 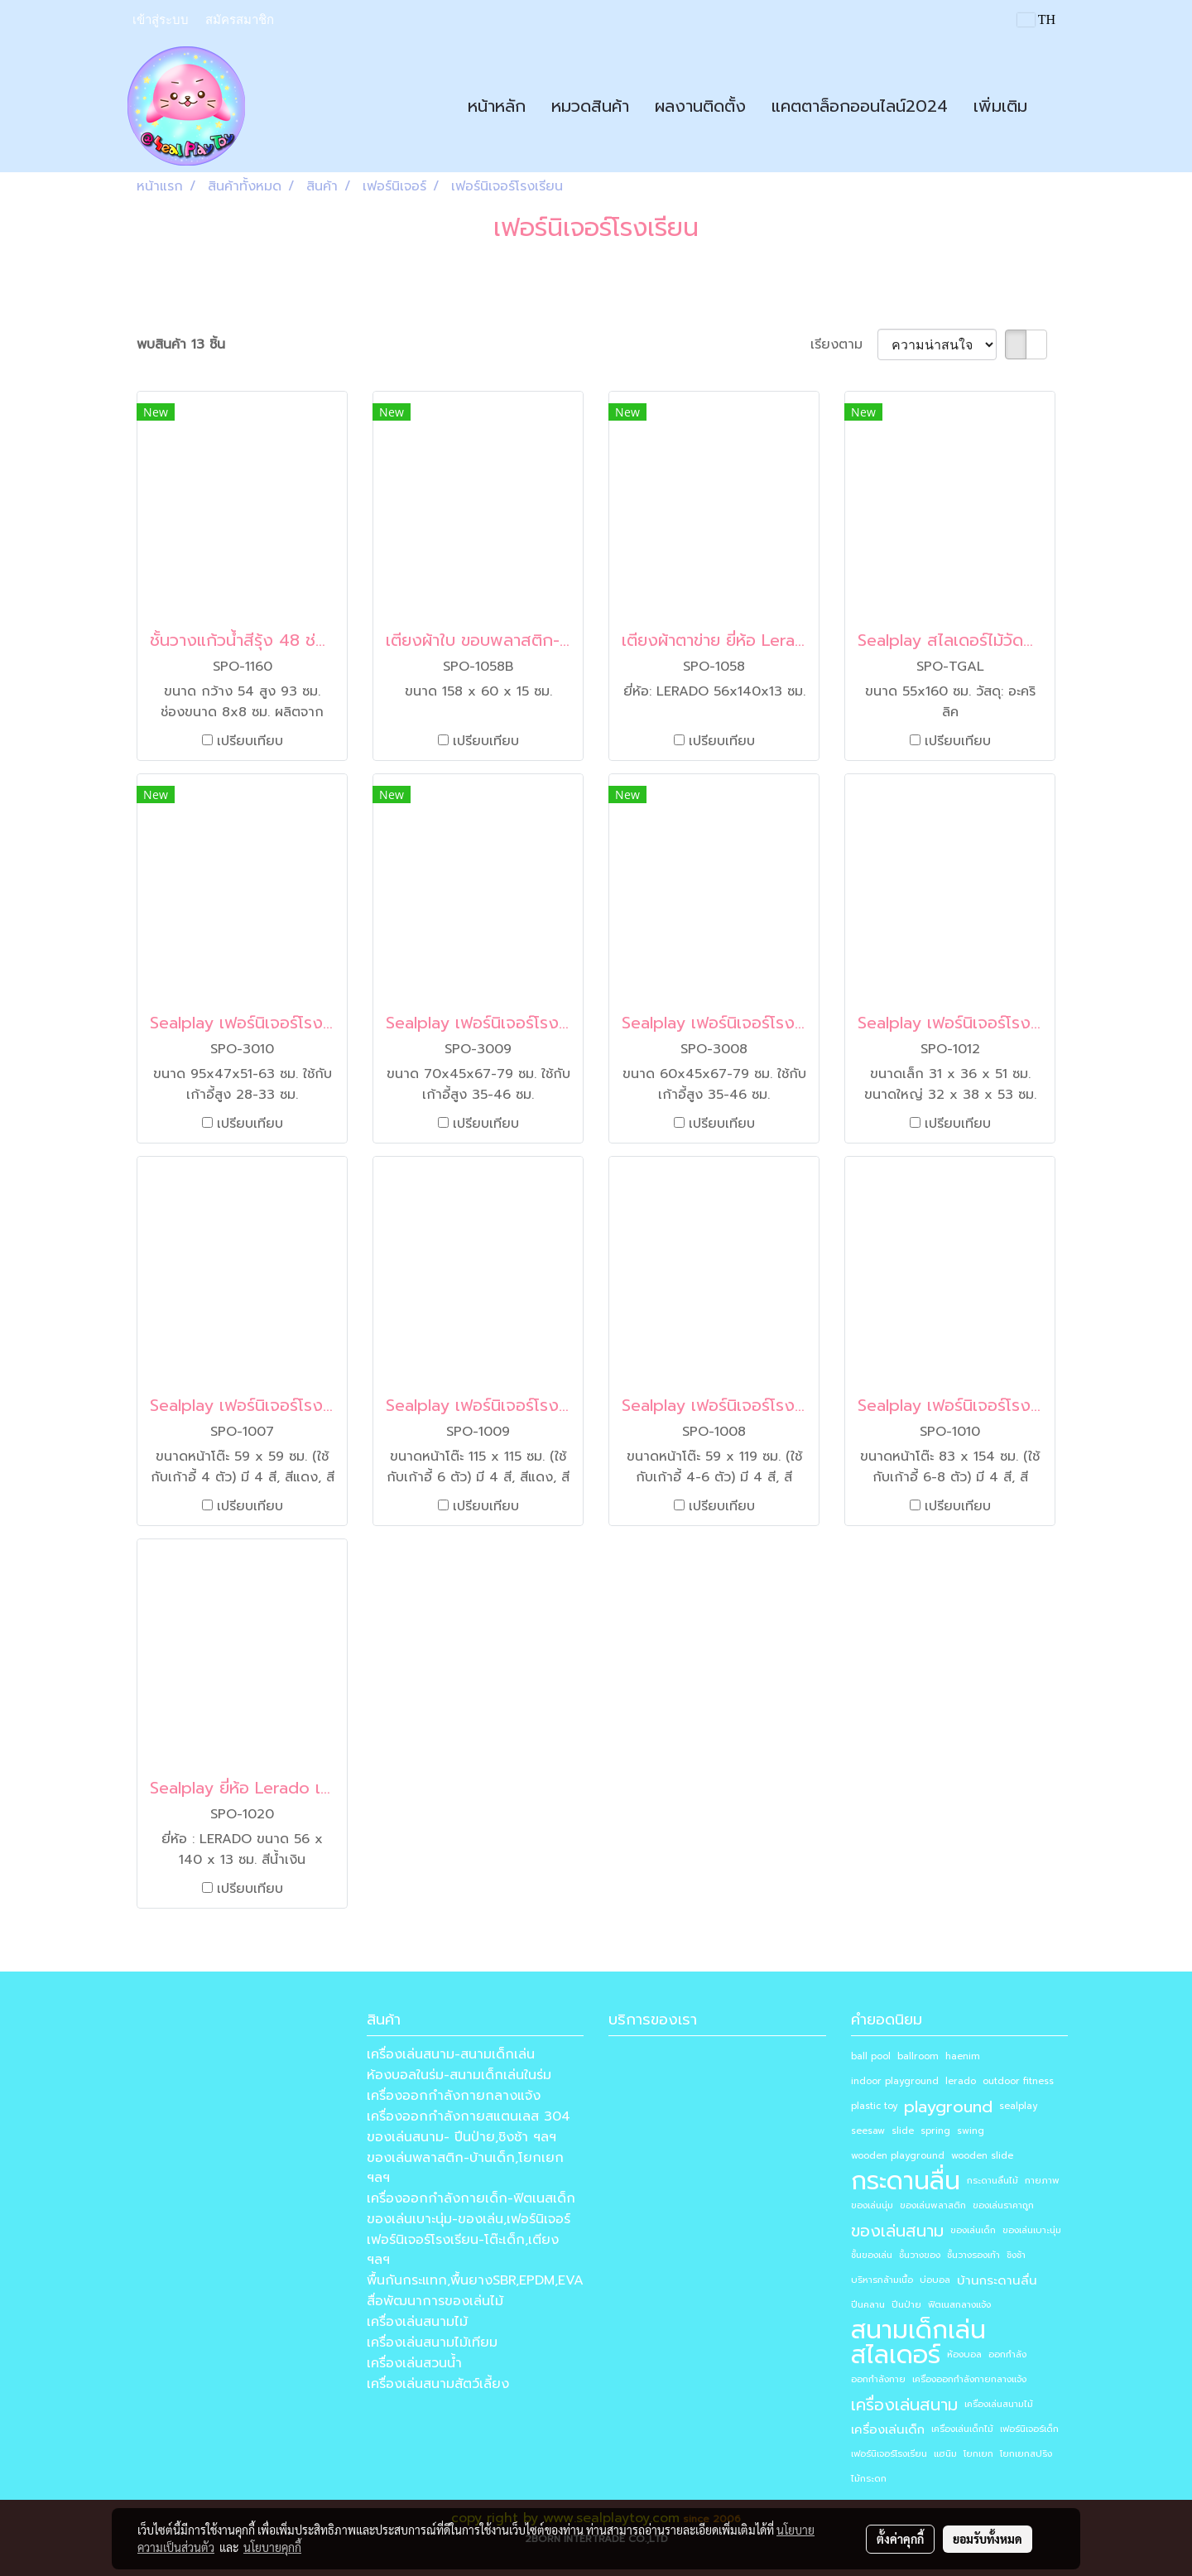 What do you see at coordinates (933, 2205) in the screenshot?
I see `ของเล่นพลาสติก` at bounding box center [933, 2205].